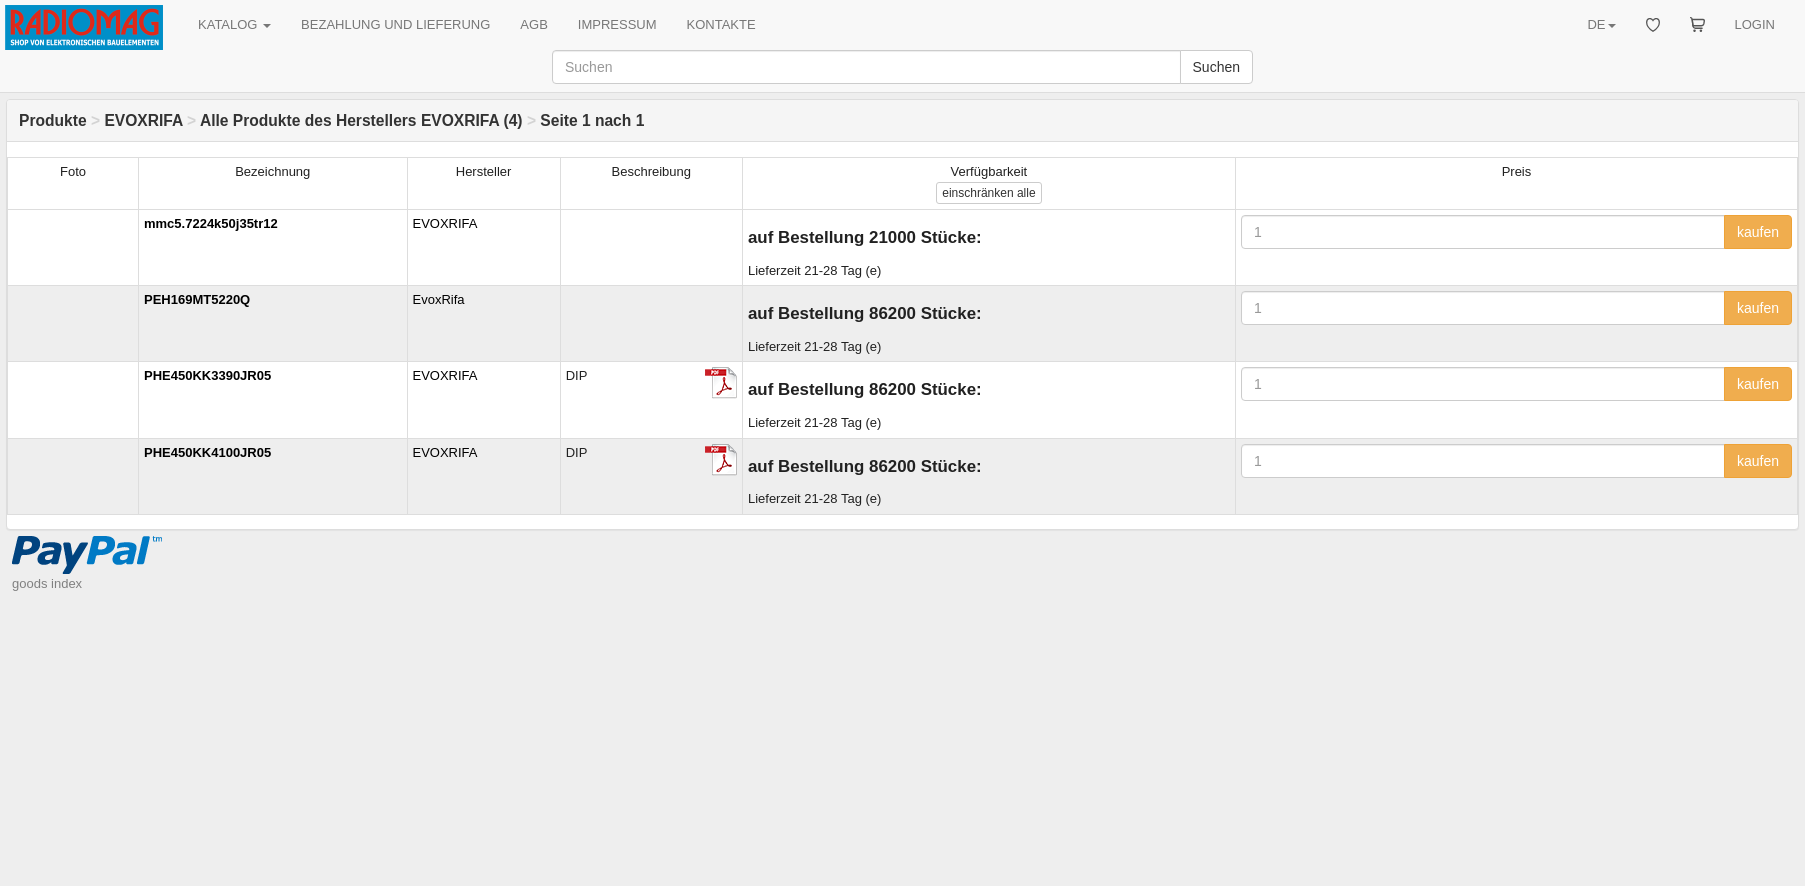  I want to click on AGB, so click(533, 24).